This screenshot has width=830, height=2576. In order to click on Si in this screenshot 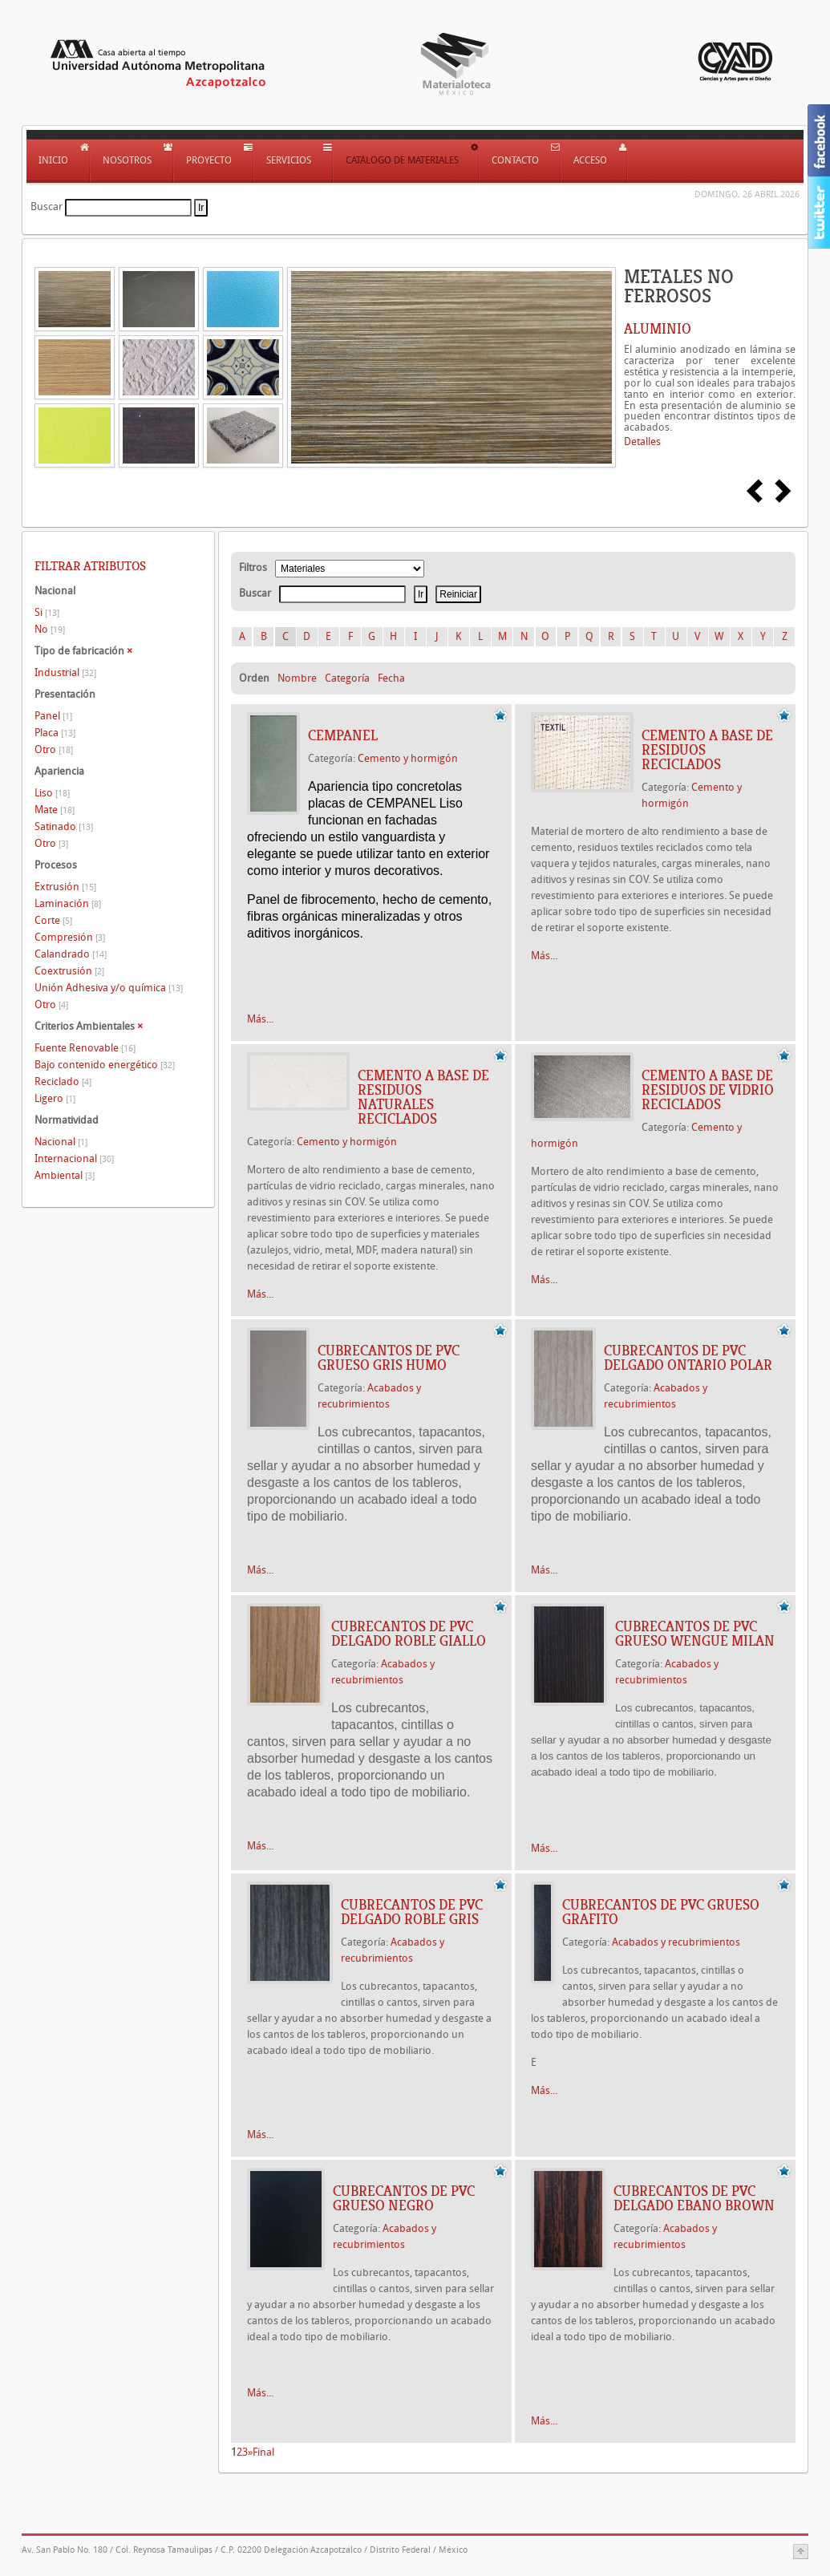, I will do `click(46, 612)`.